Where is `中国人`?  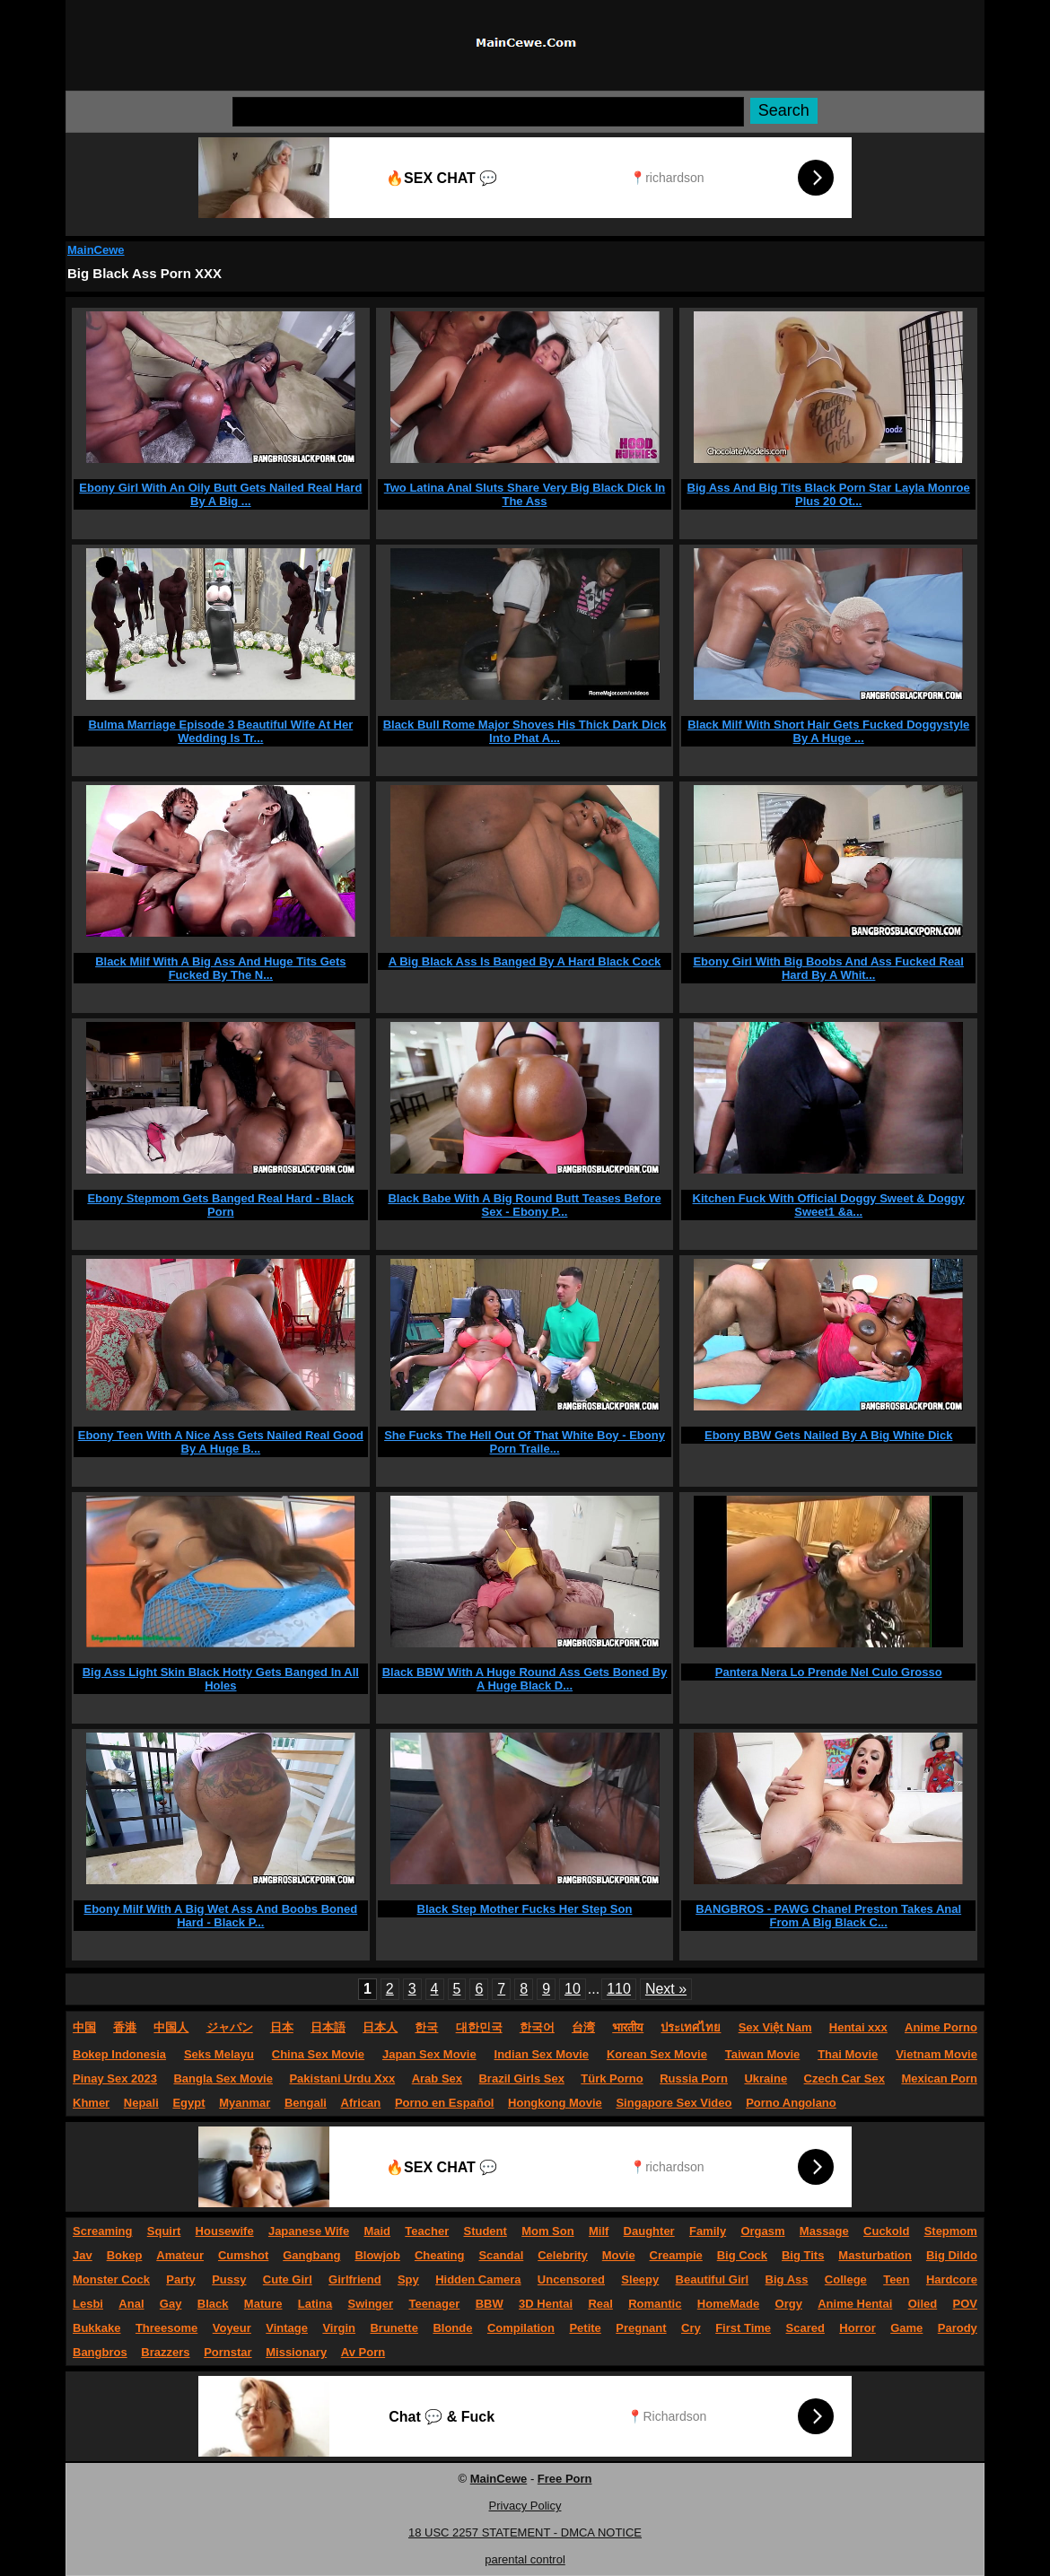 中国人 is located at coordinates (170, 2027).